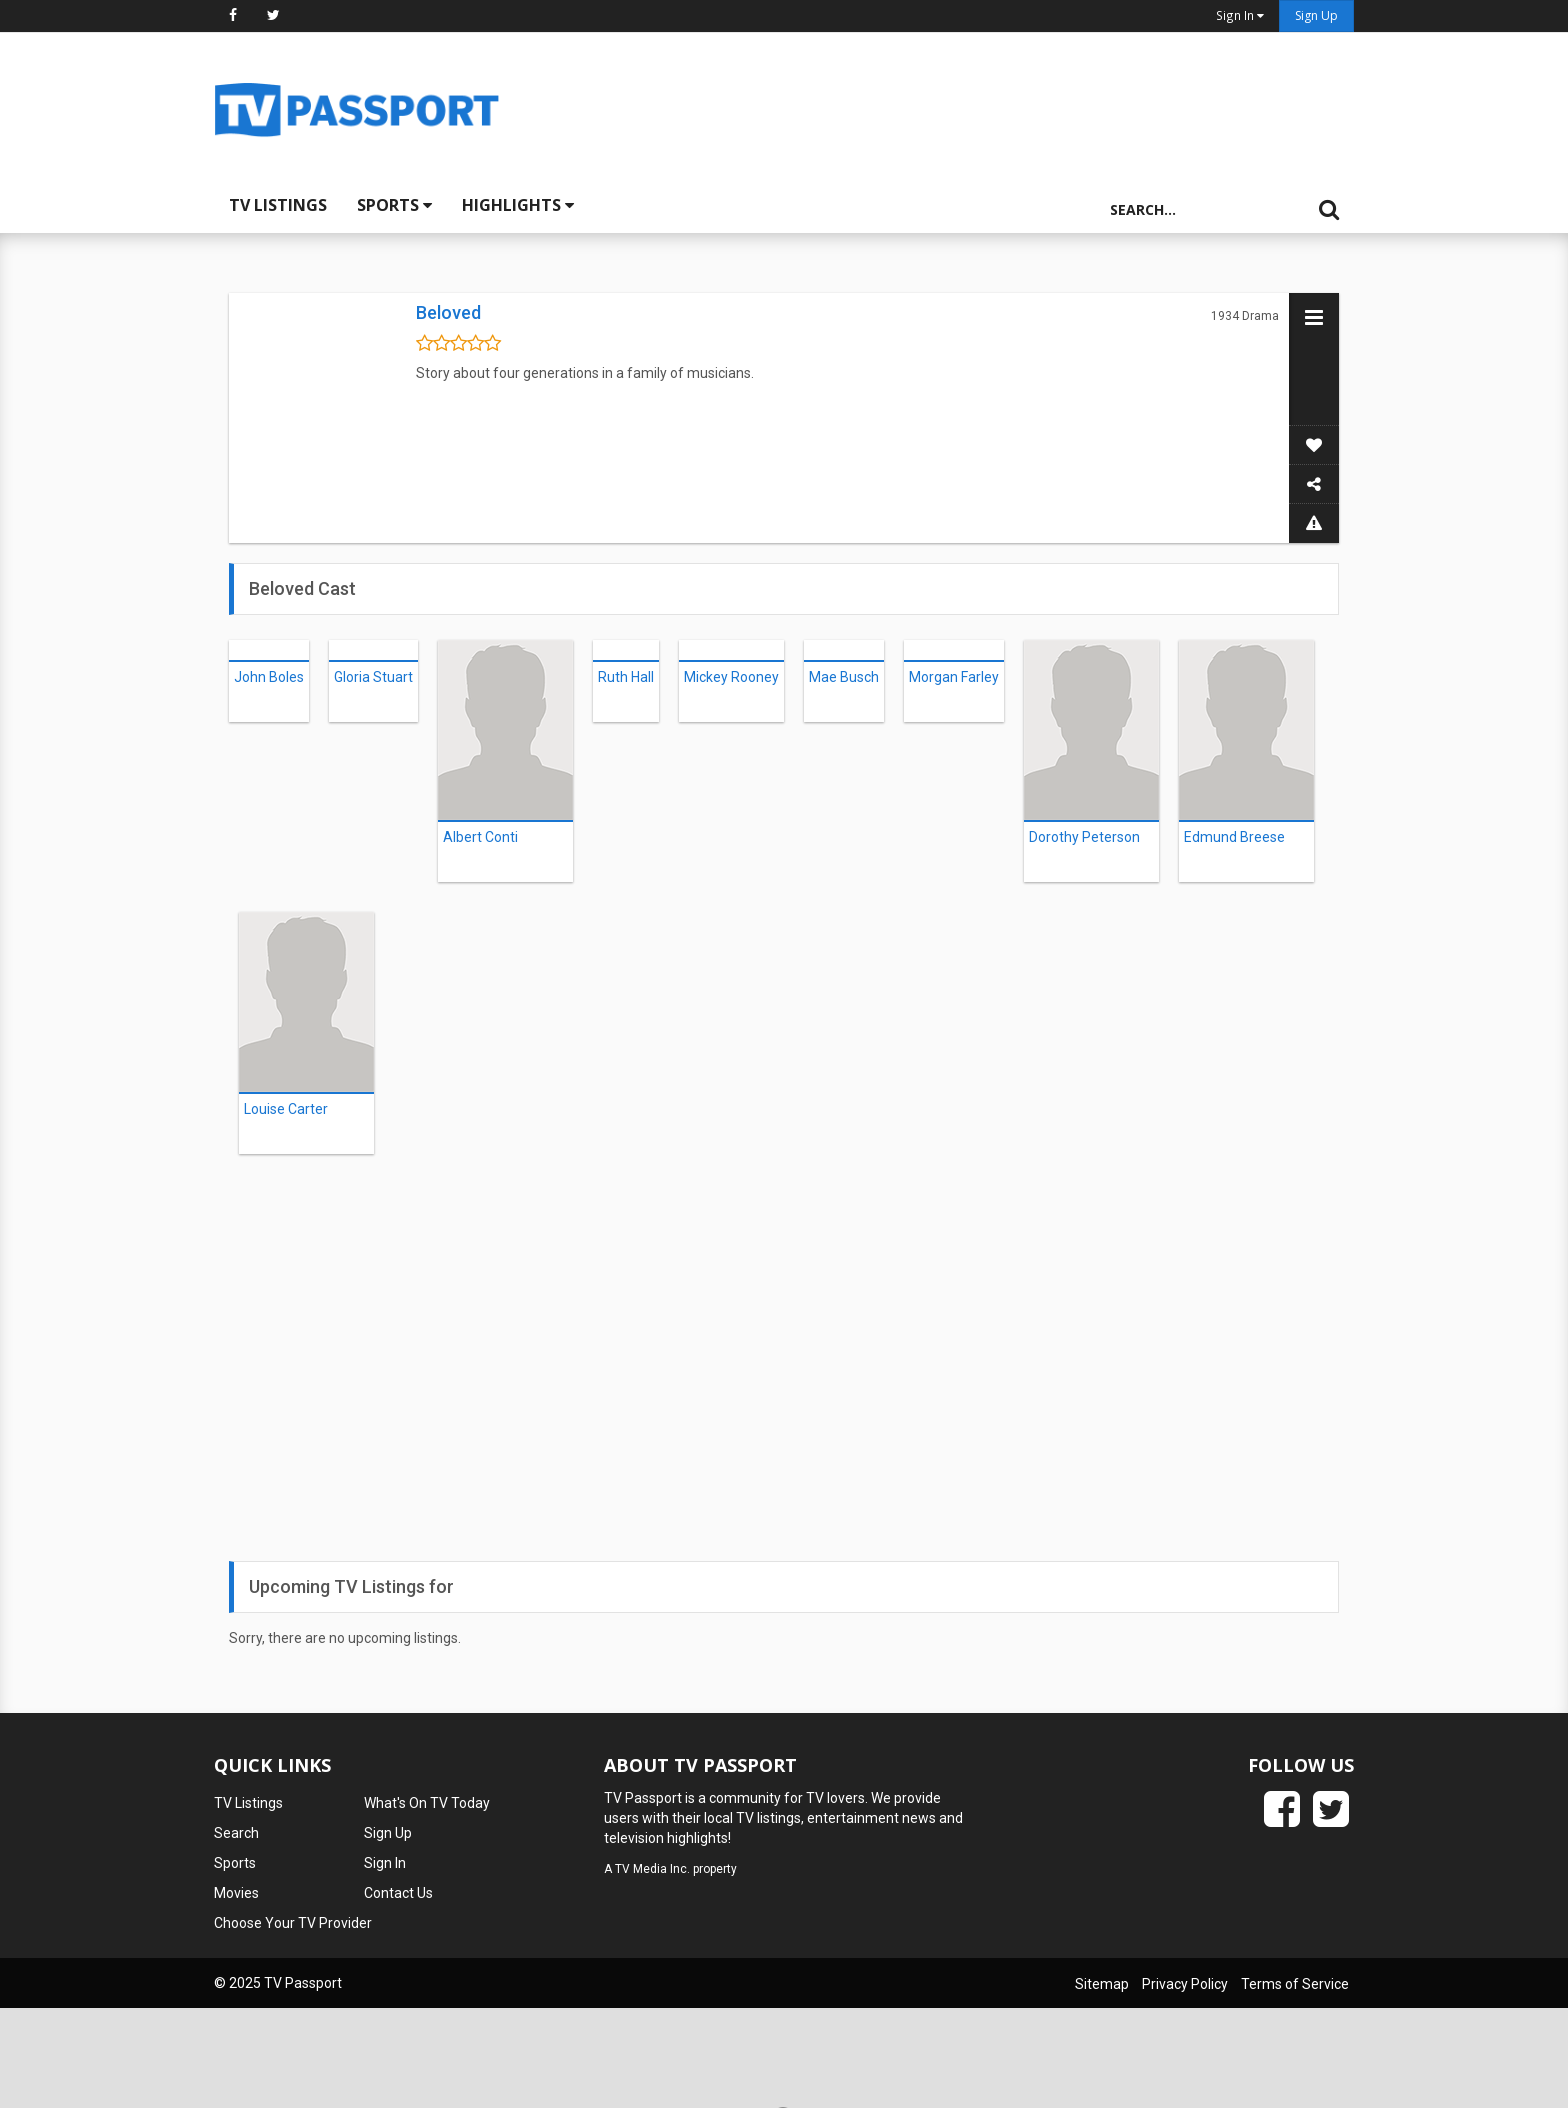  Describe the element at coordinates (269, 677) in the screenshot. I see `John Boles` at that location.